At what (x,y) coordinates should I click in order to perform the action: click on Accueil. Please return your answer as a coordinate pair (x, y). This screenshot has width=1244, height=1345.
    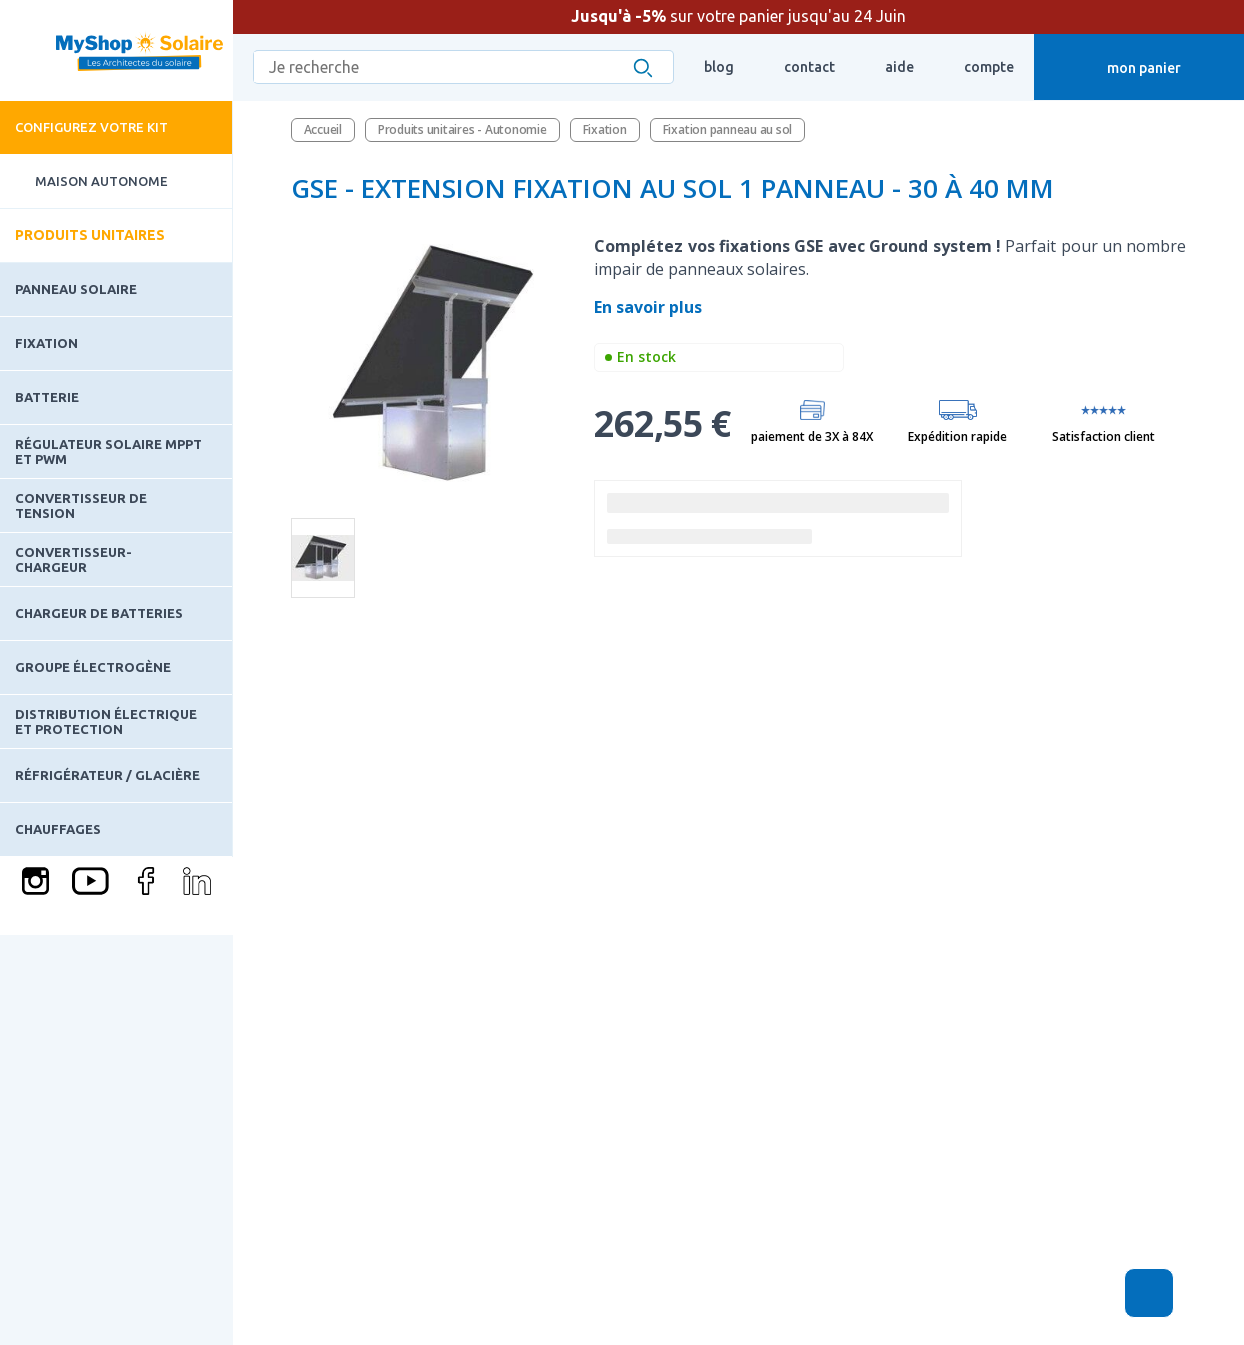
    Looking at the image, I should click on (323, 129).